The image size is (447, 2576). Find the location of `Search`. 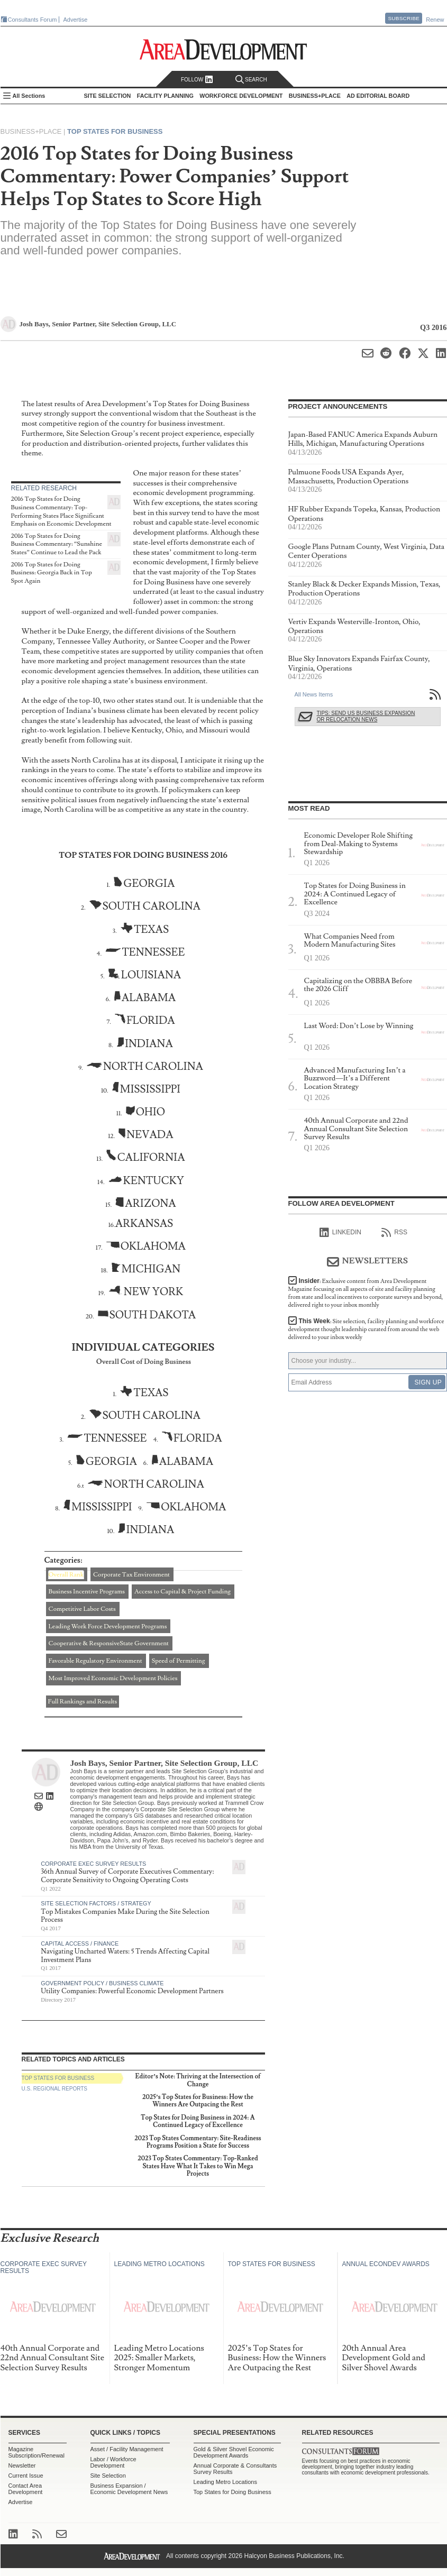

Search is located at coordinates (251, 79).